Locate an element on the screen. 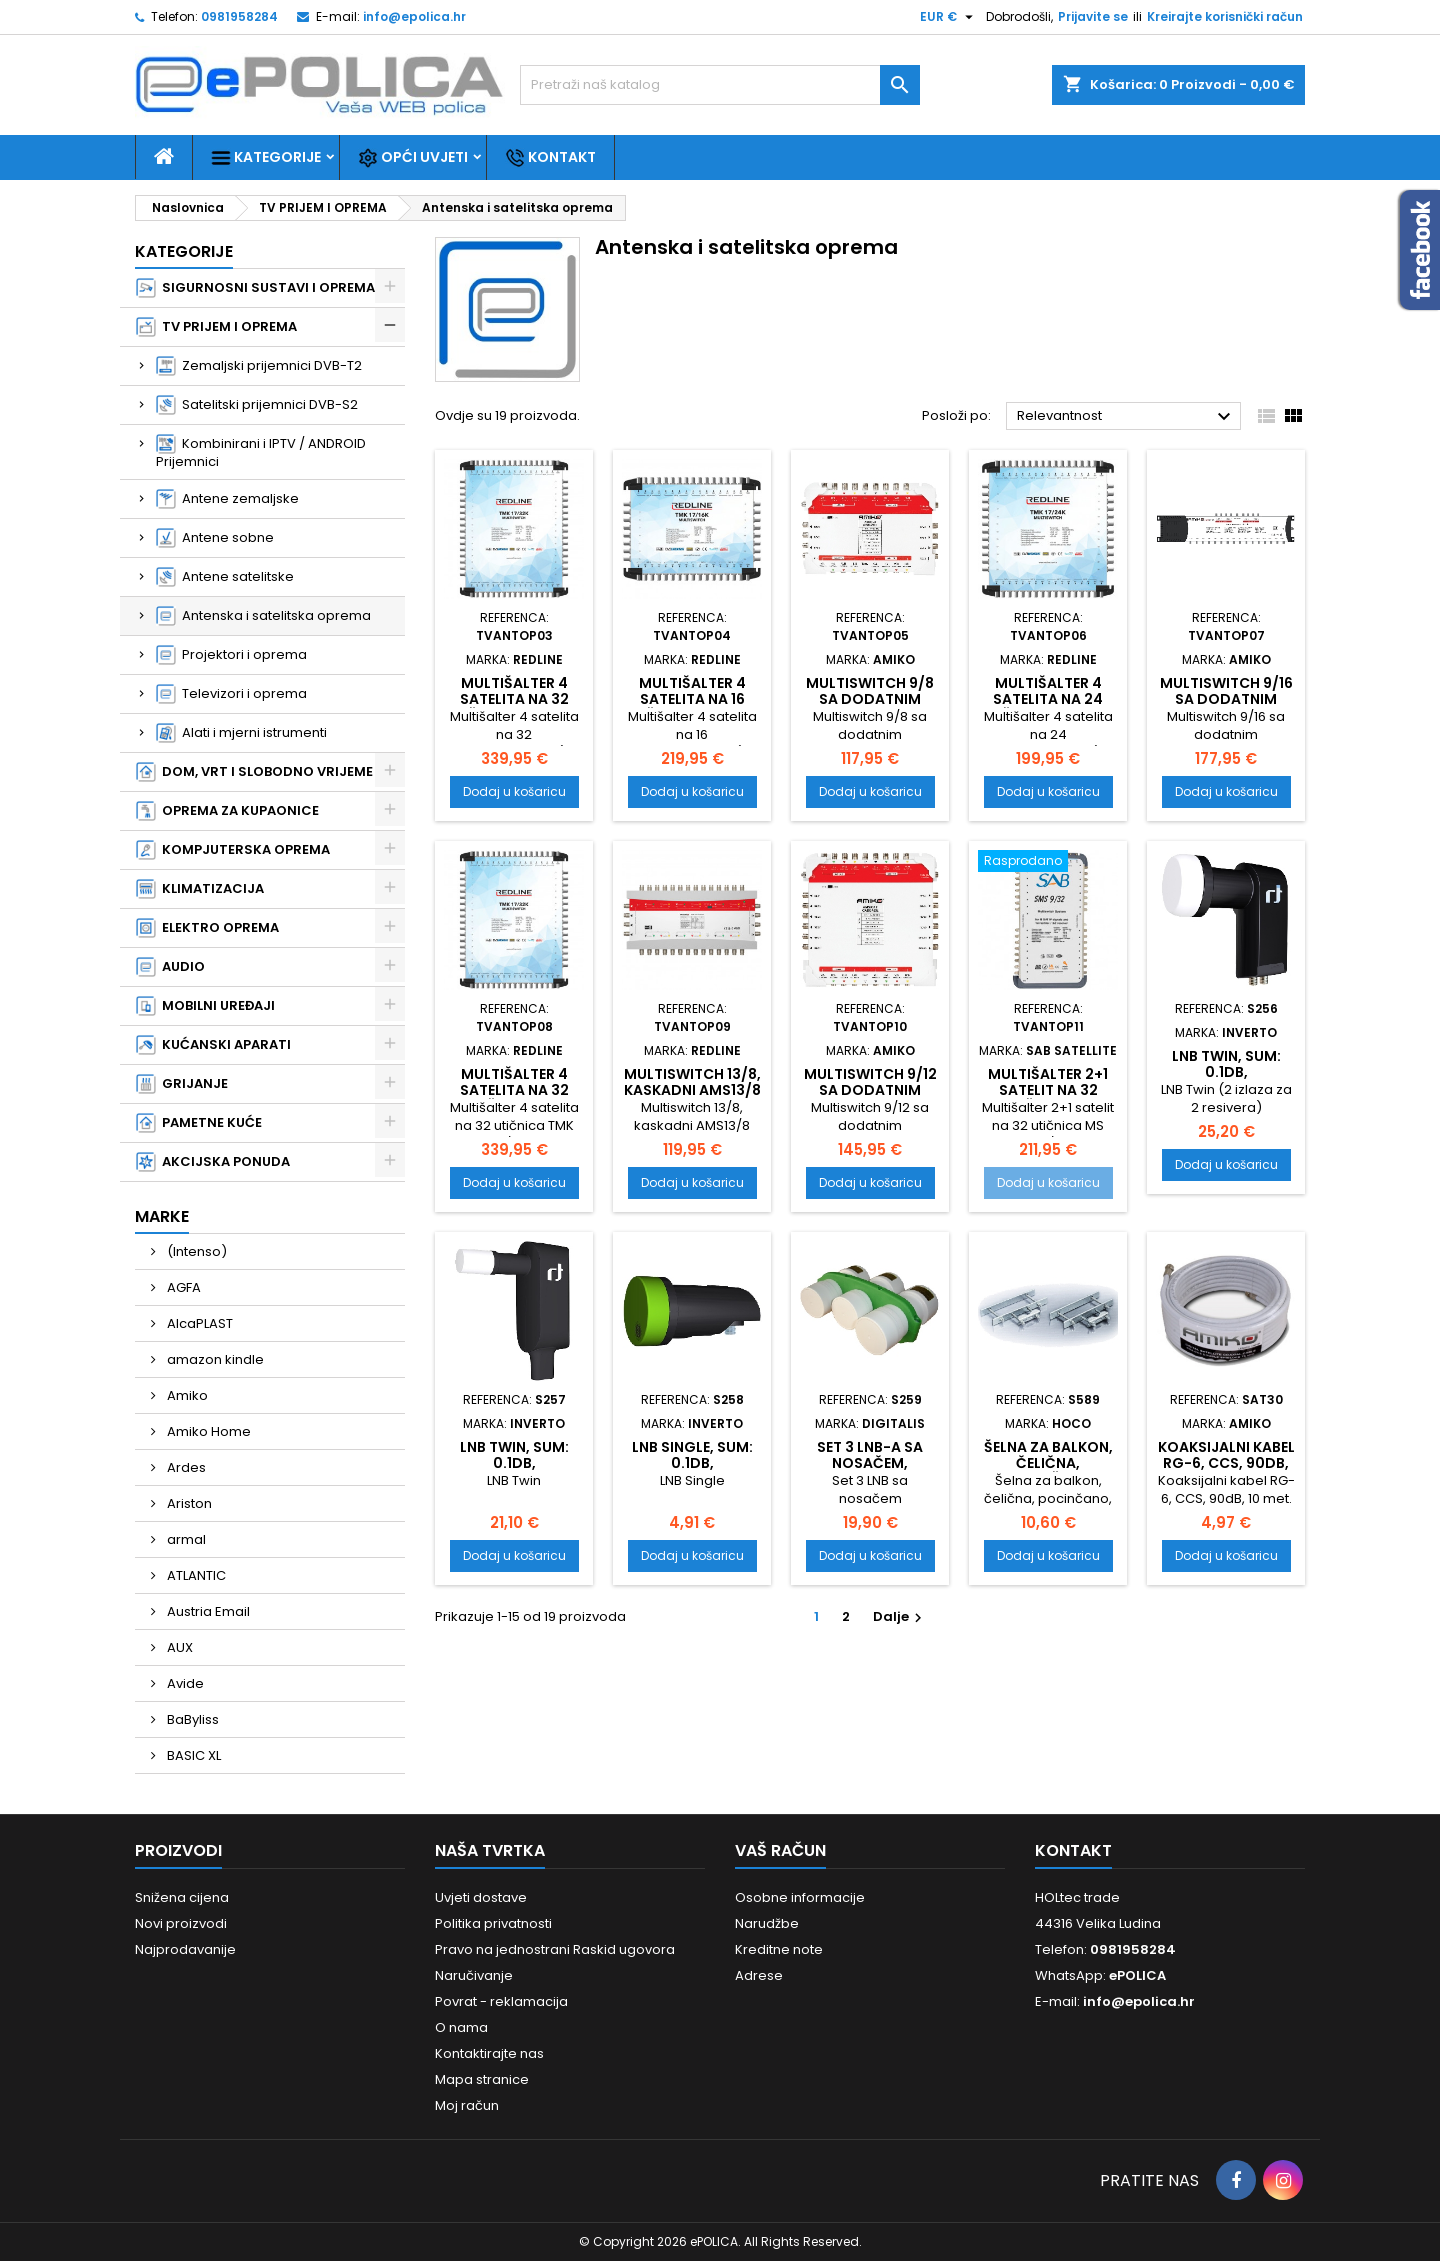 Image resolution: width=1440 pixels, height=2261 pixels. Adrese is located at coordinates (759, 1975).